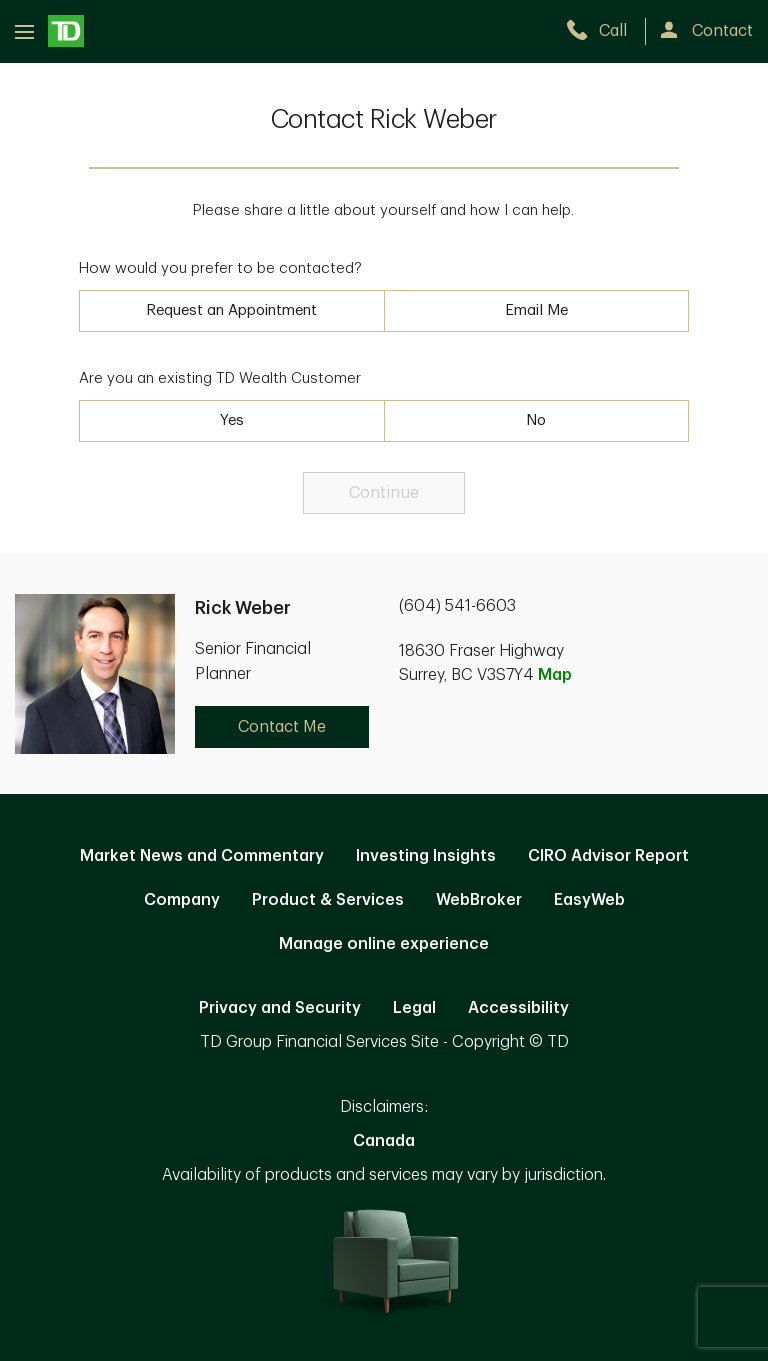  Describe the element at coordinates (384, 1141) in the screenshot. I see `Canada [Canada. Opens in new tab]` at that location.